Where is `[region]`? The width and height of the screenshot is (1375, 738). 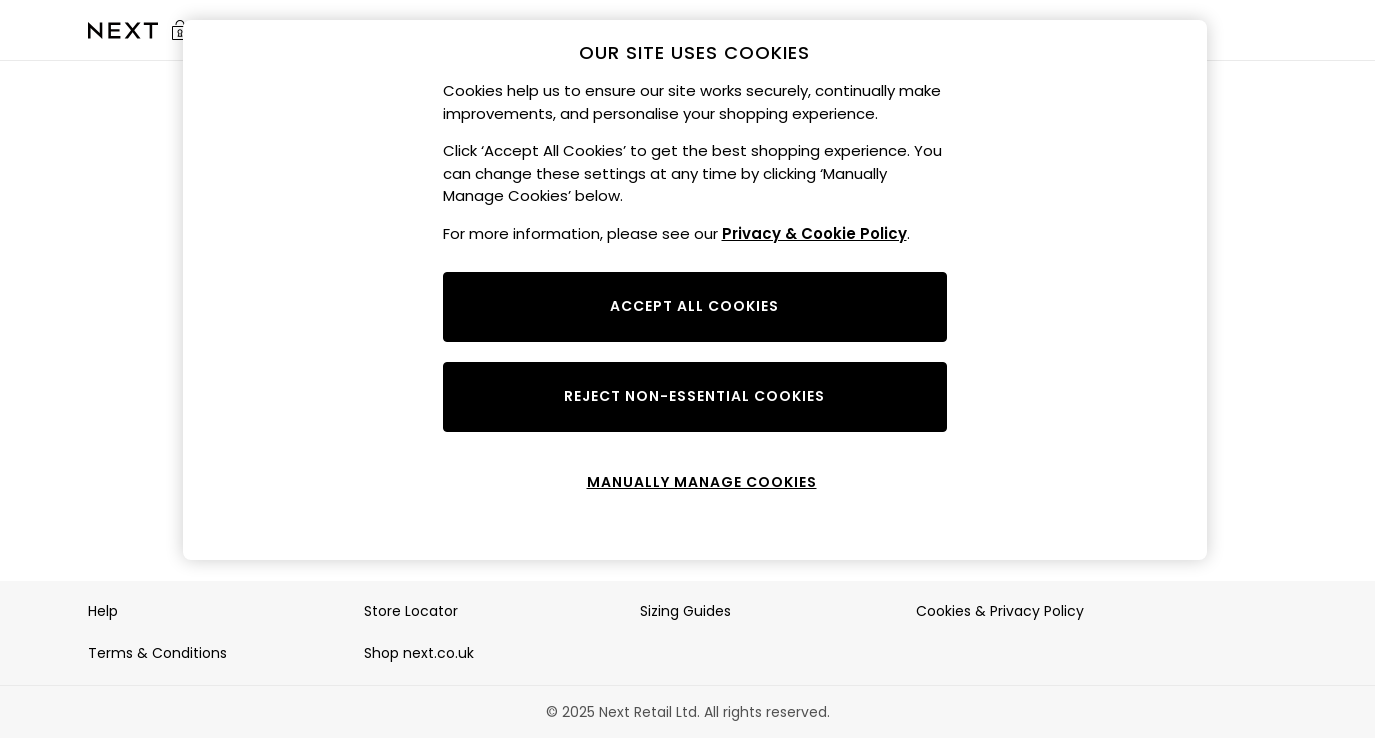
[region] is located at coordinates (695, 290).